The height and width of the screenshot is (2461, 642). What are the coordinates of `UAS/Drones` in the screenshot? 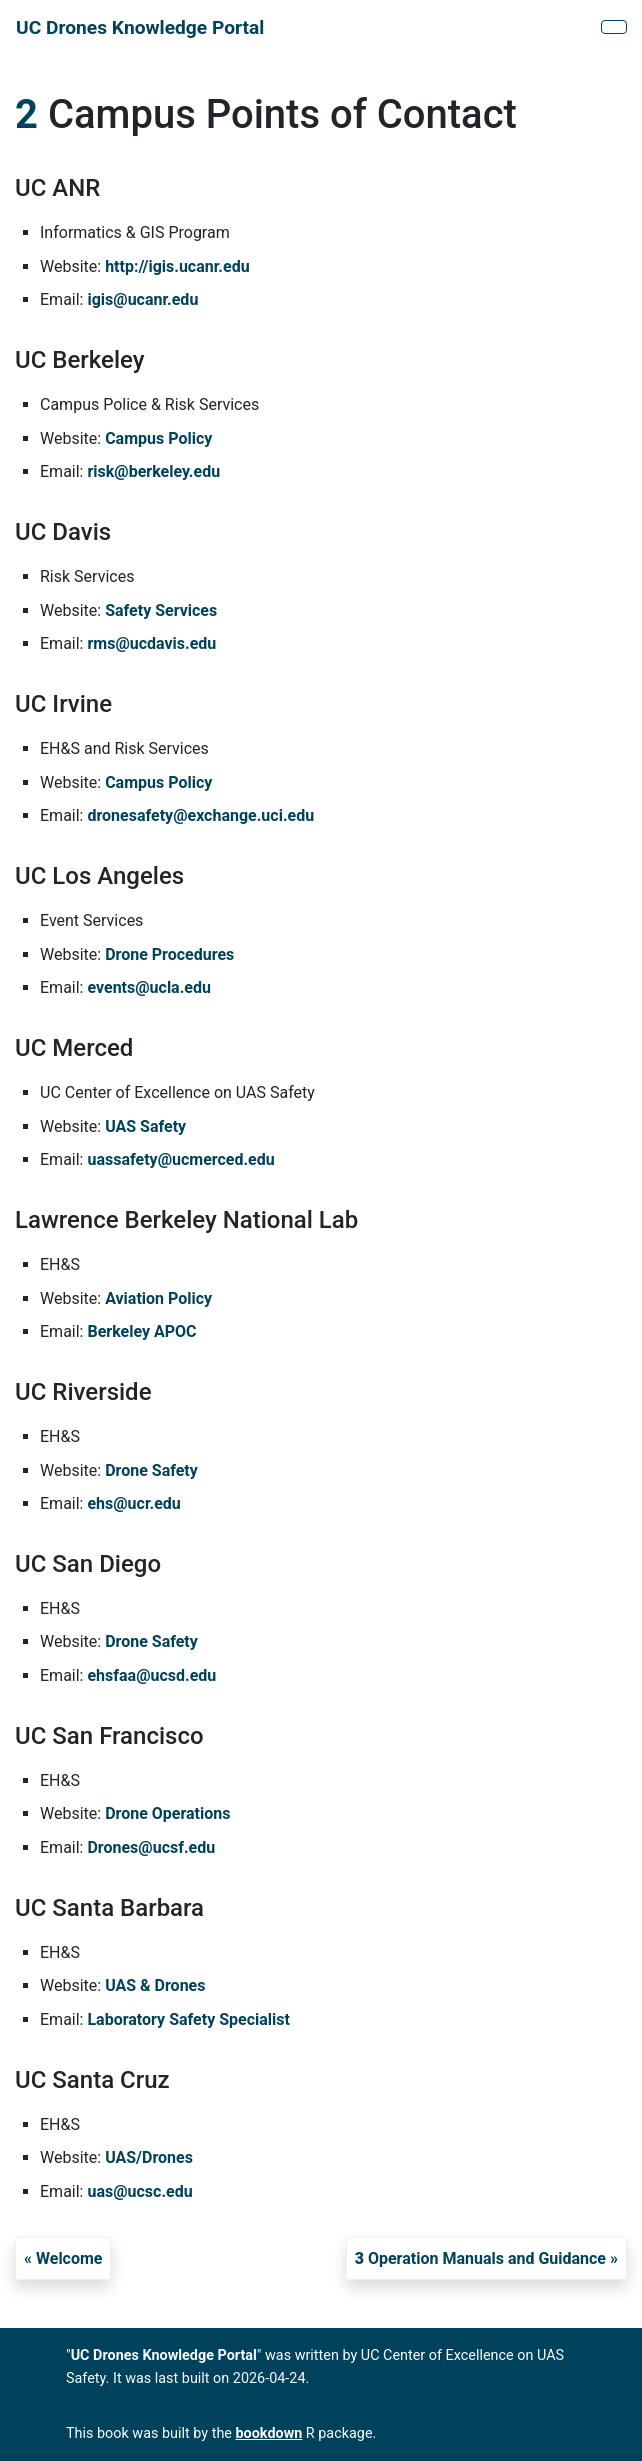 It's located at (149, 2157).